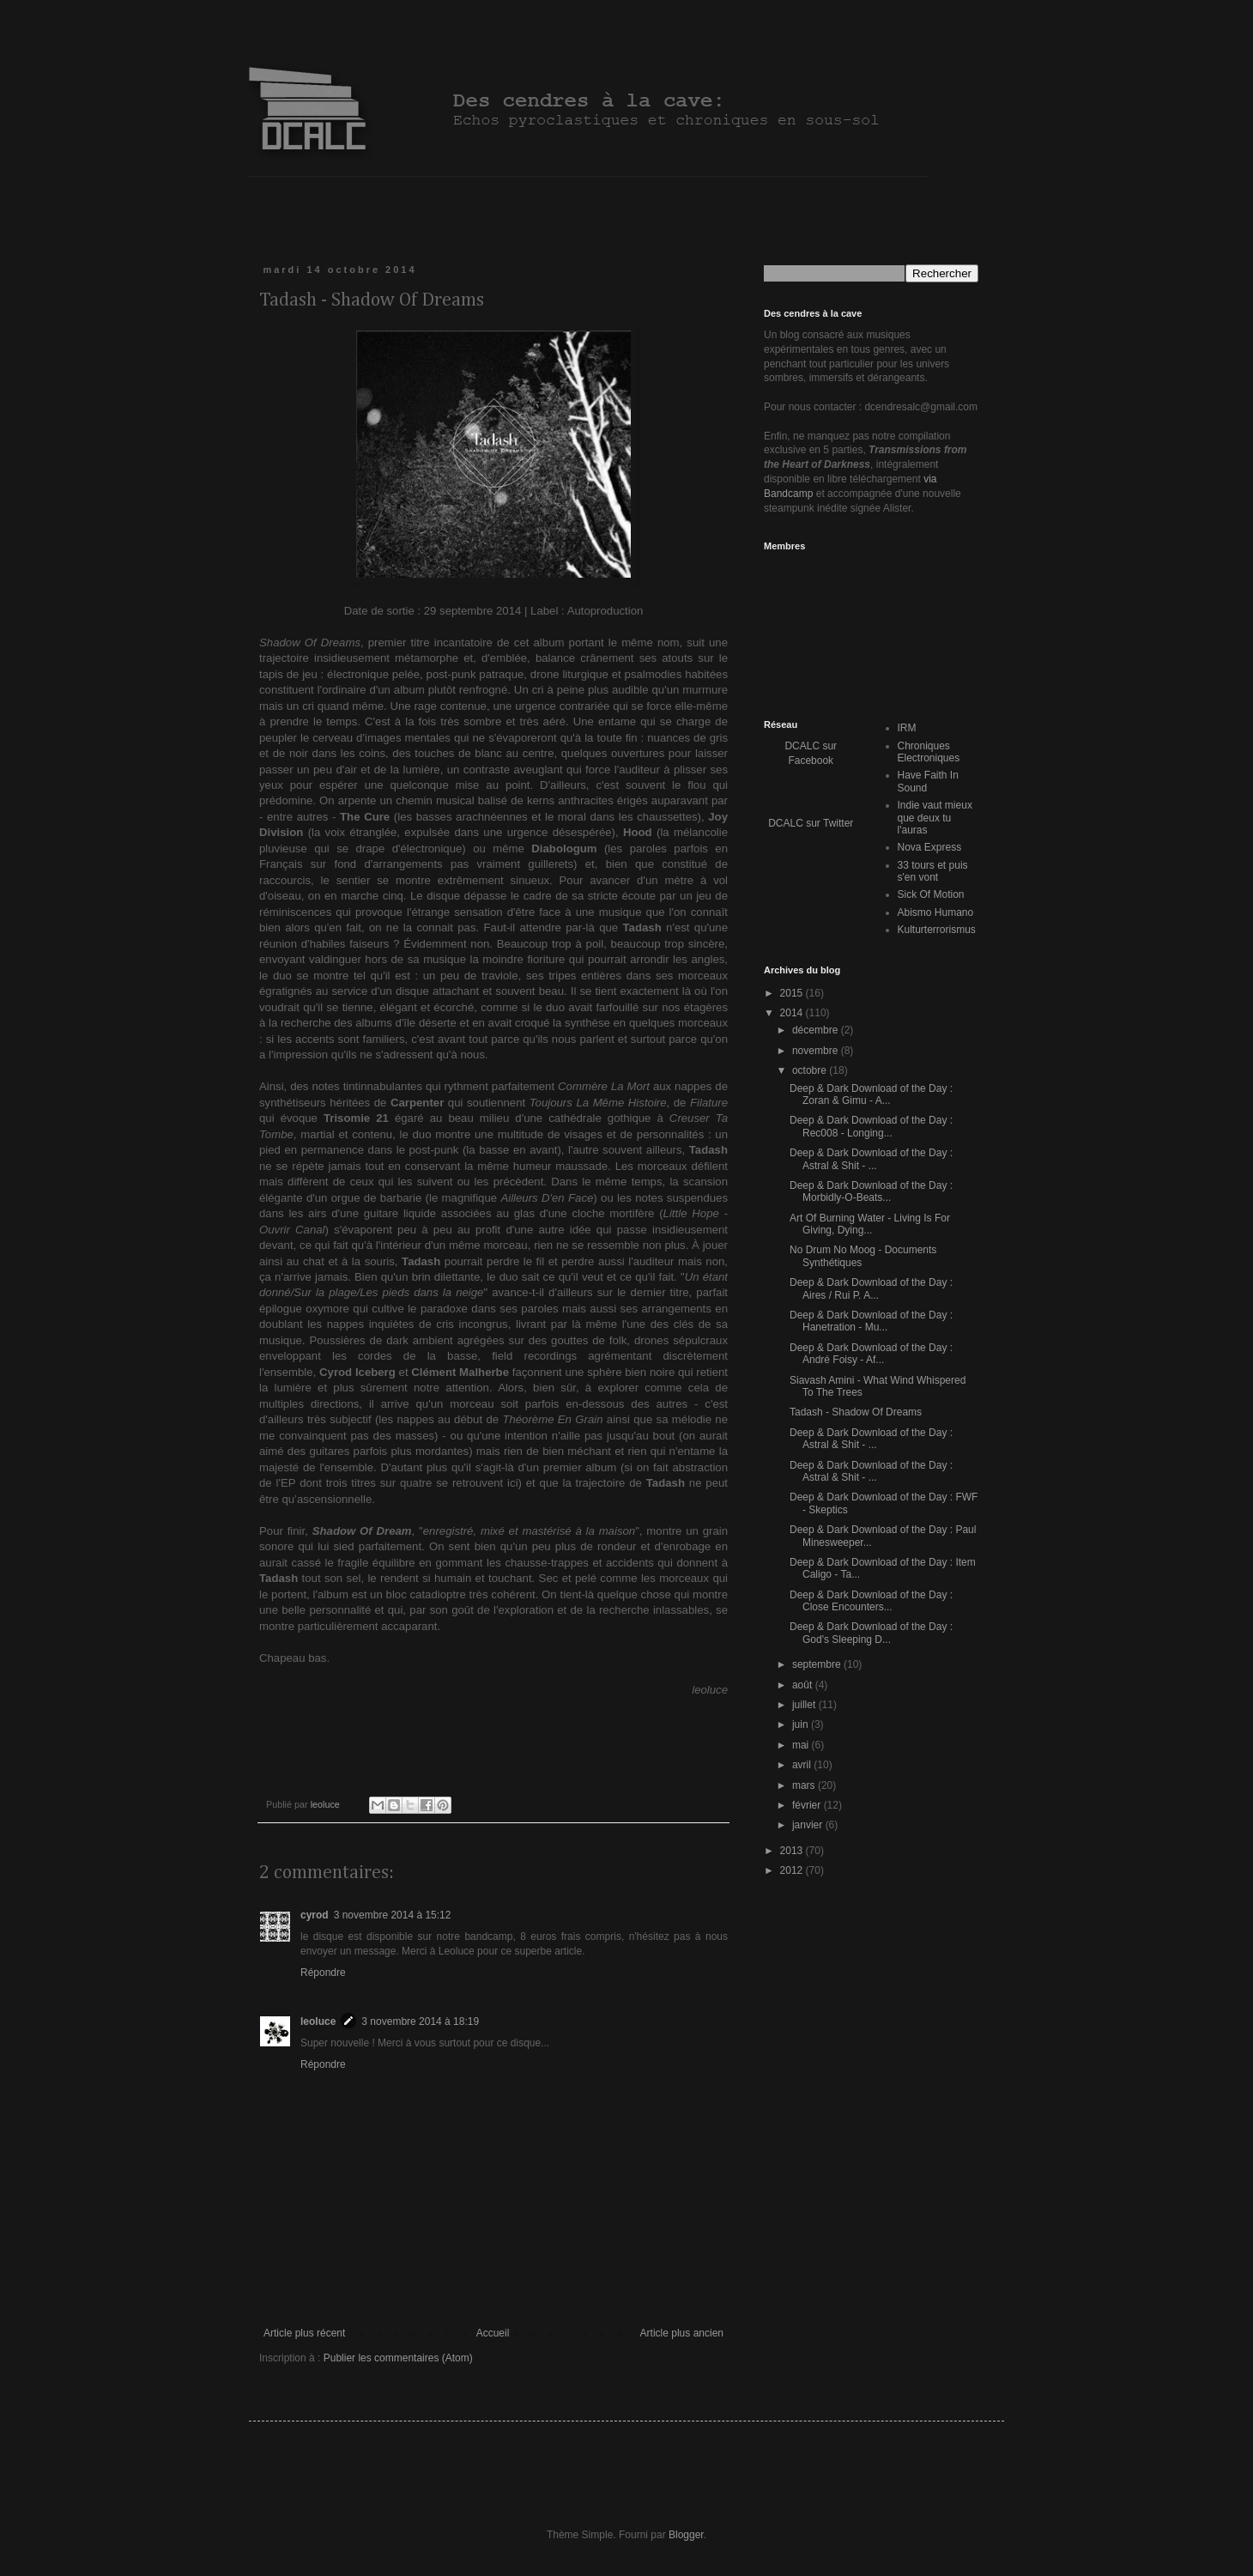 The image size is (1253, 2576). I want to click on décembre, so click(816, 1030).